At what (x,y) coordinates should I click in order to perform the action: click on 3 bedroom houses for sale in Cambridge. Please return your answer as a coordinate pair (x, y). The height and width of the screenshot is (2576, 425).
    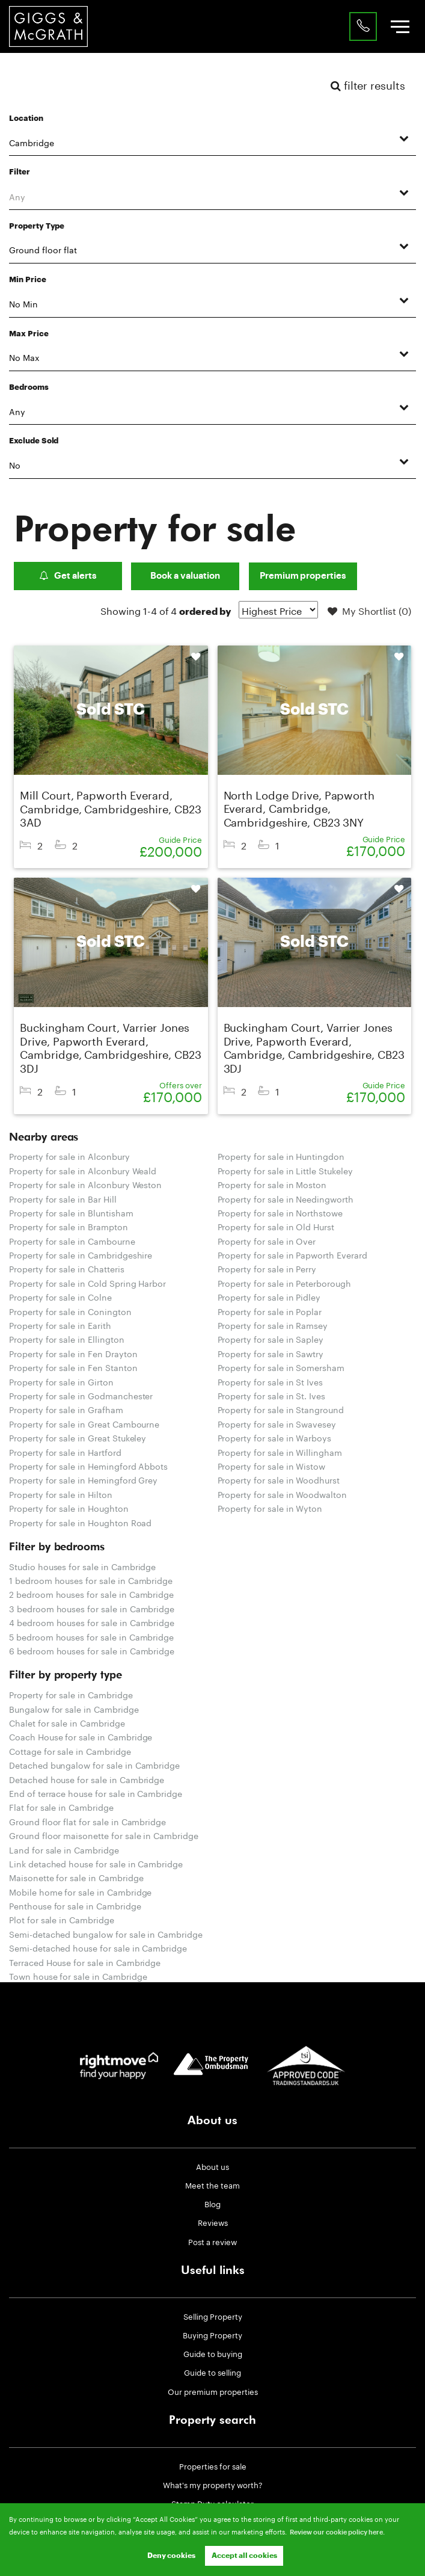
    Looking at the image, I should click on (91, 1608).